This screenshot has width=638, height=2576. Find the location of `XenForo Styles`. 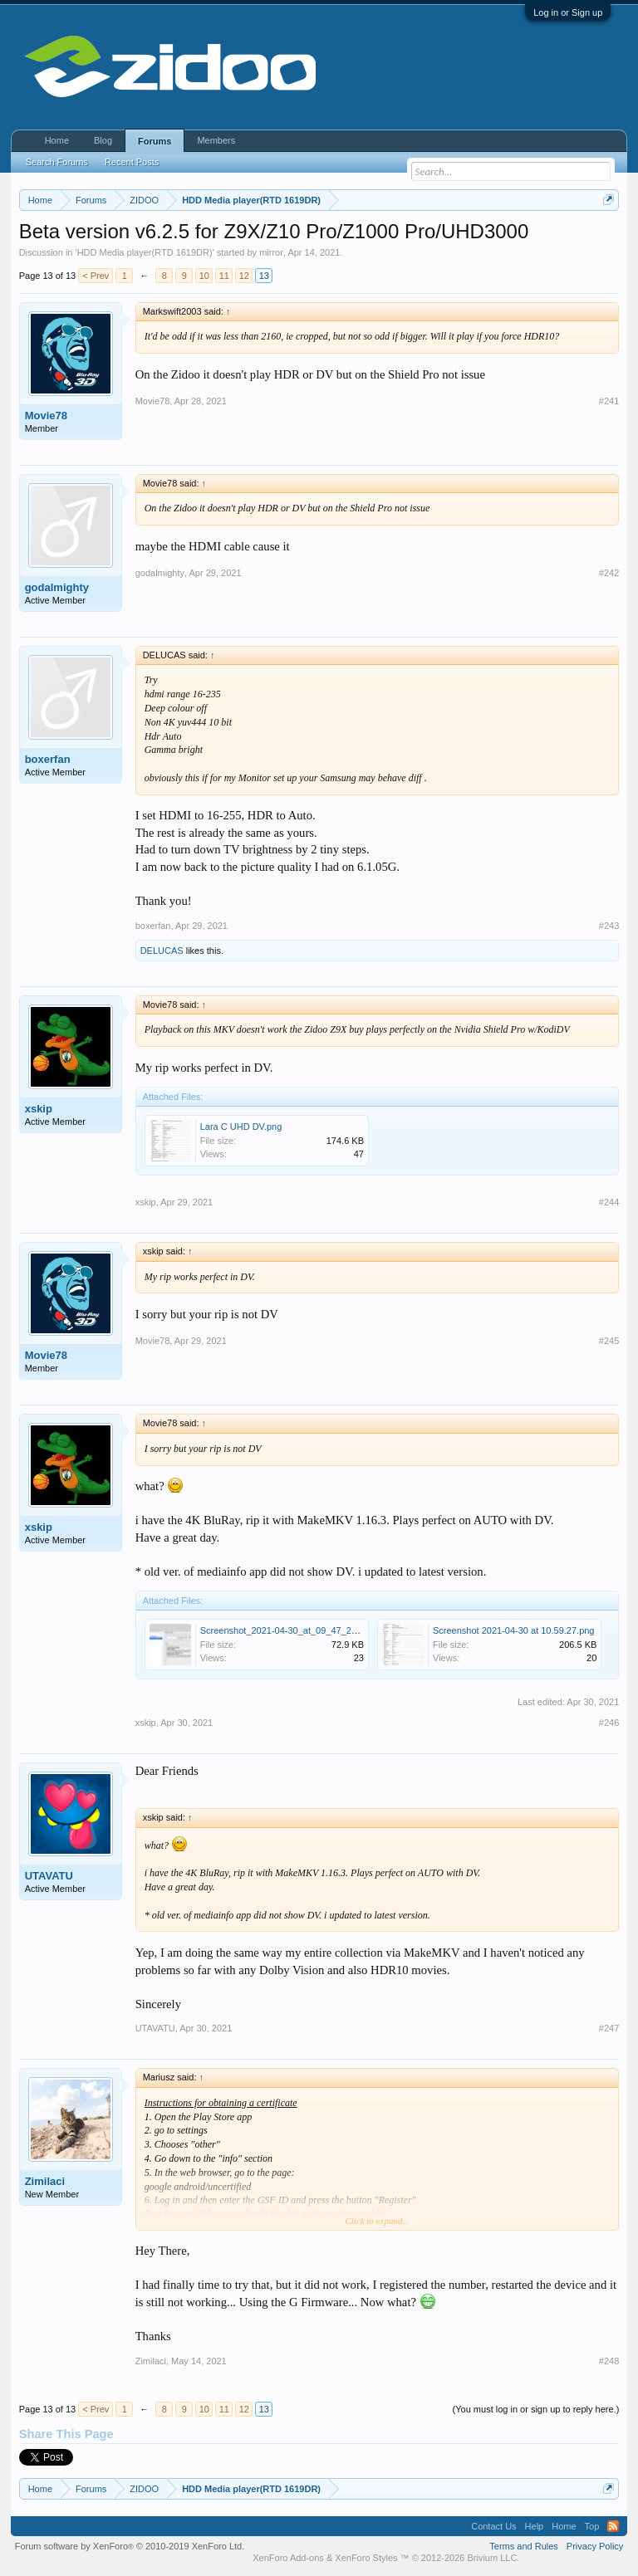

XenForo Styles is located at coordinates (366, 2558).